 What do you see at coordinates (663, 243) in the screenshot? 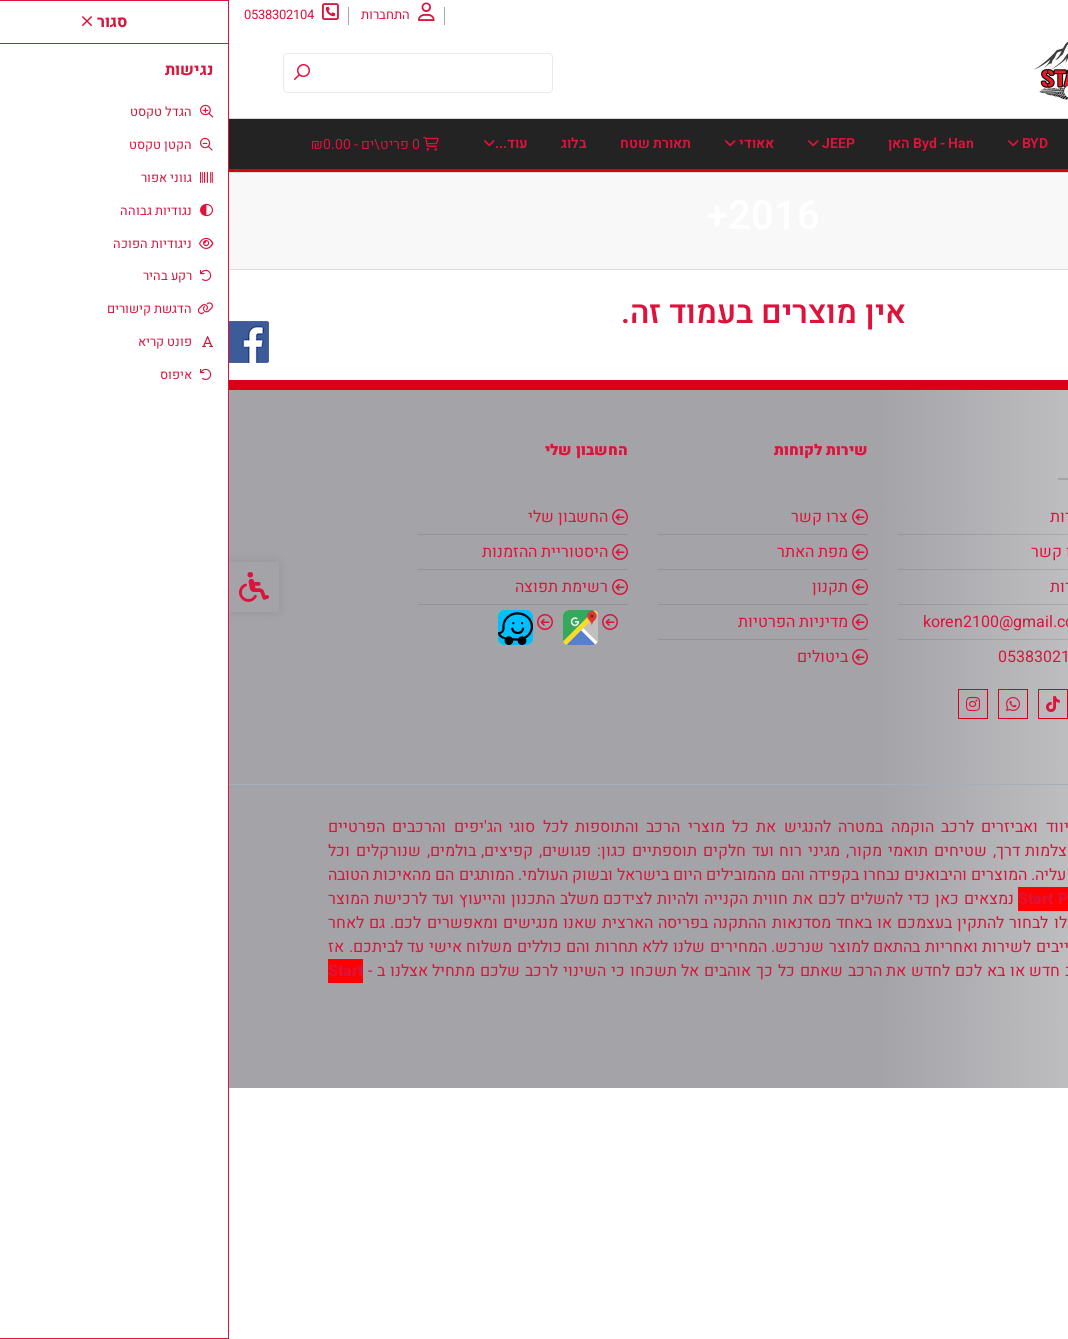
I see `מאזדה [link]` at bounding box center [663, 243].